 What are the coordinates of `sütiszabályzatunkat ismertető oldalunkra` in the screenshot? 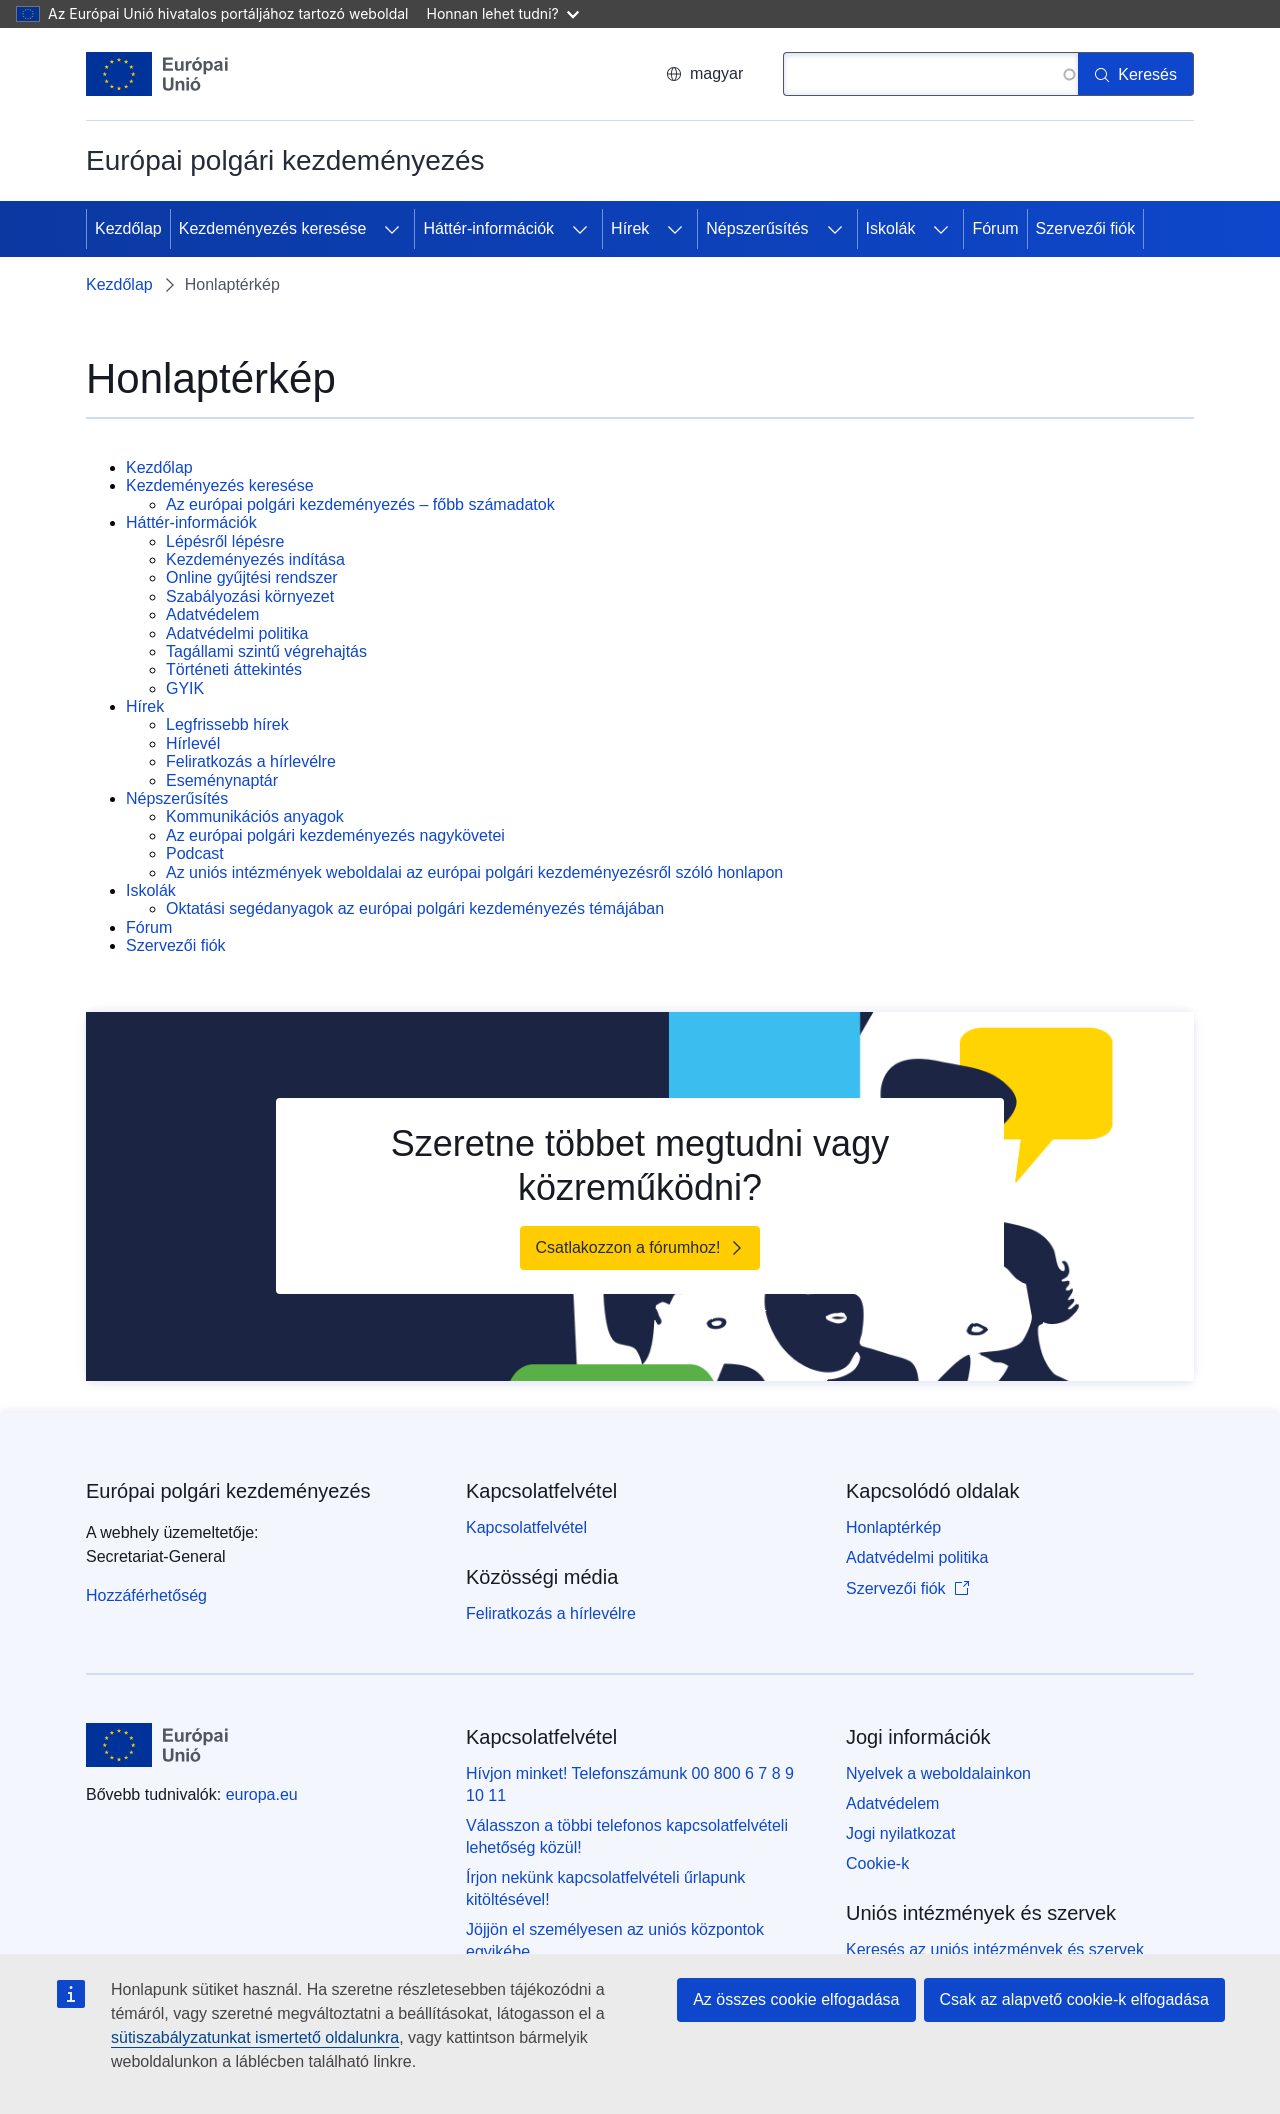 It's located at (255, 2037).